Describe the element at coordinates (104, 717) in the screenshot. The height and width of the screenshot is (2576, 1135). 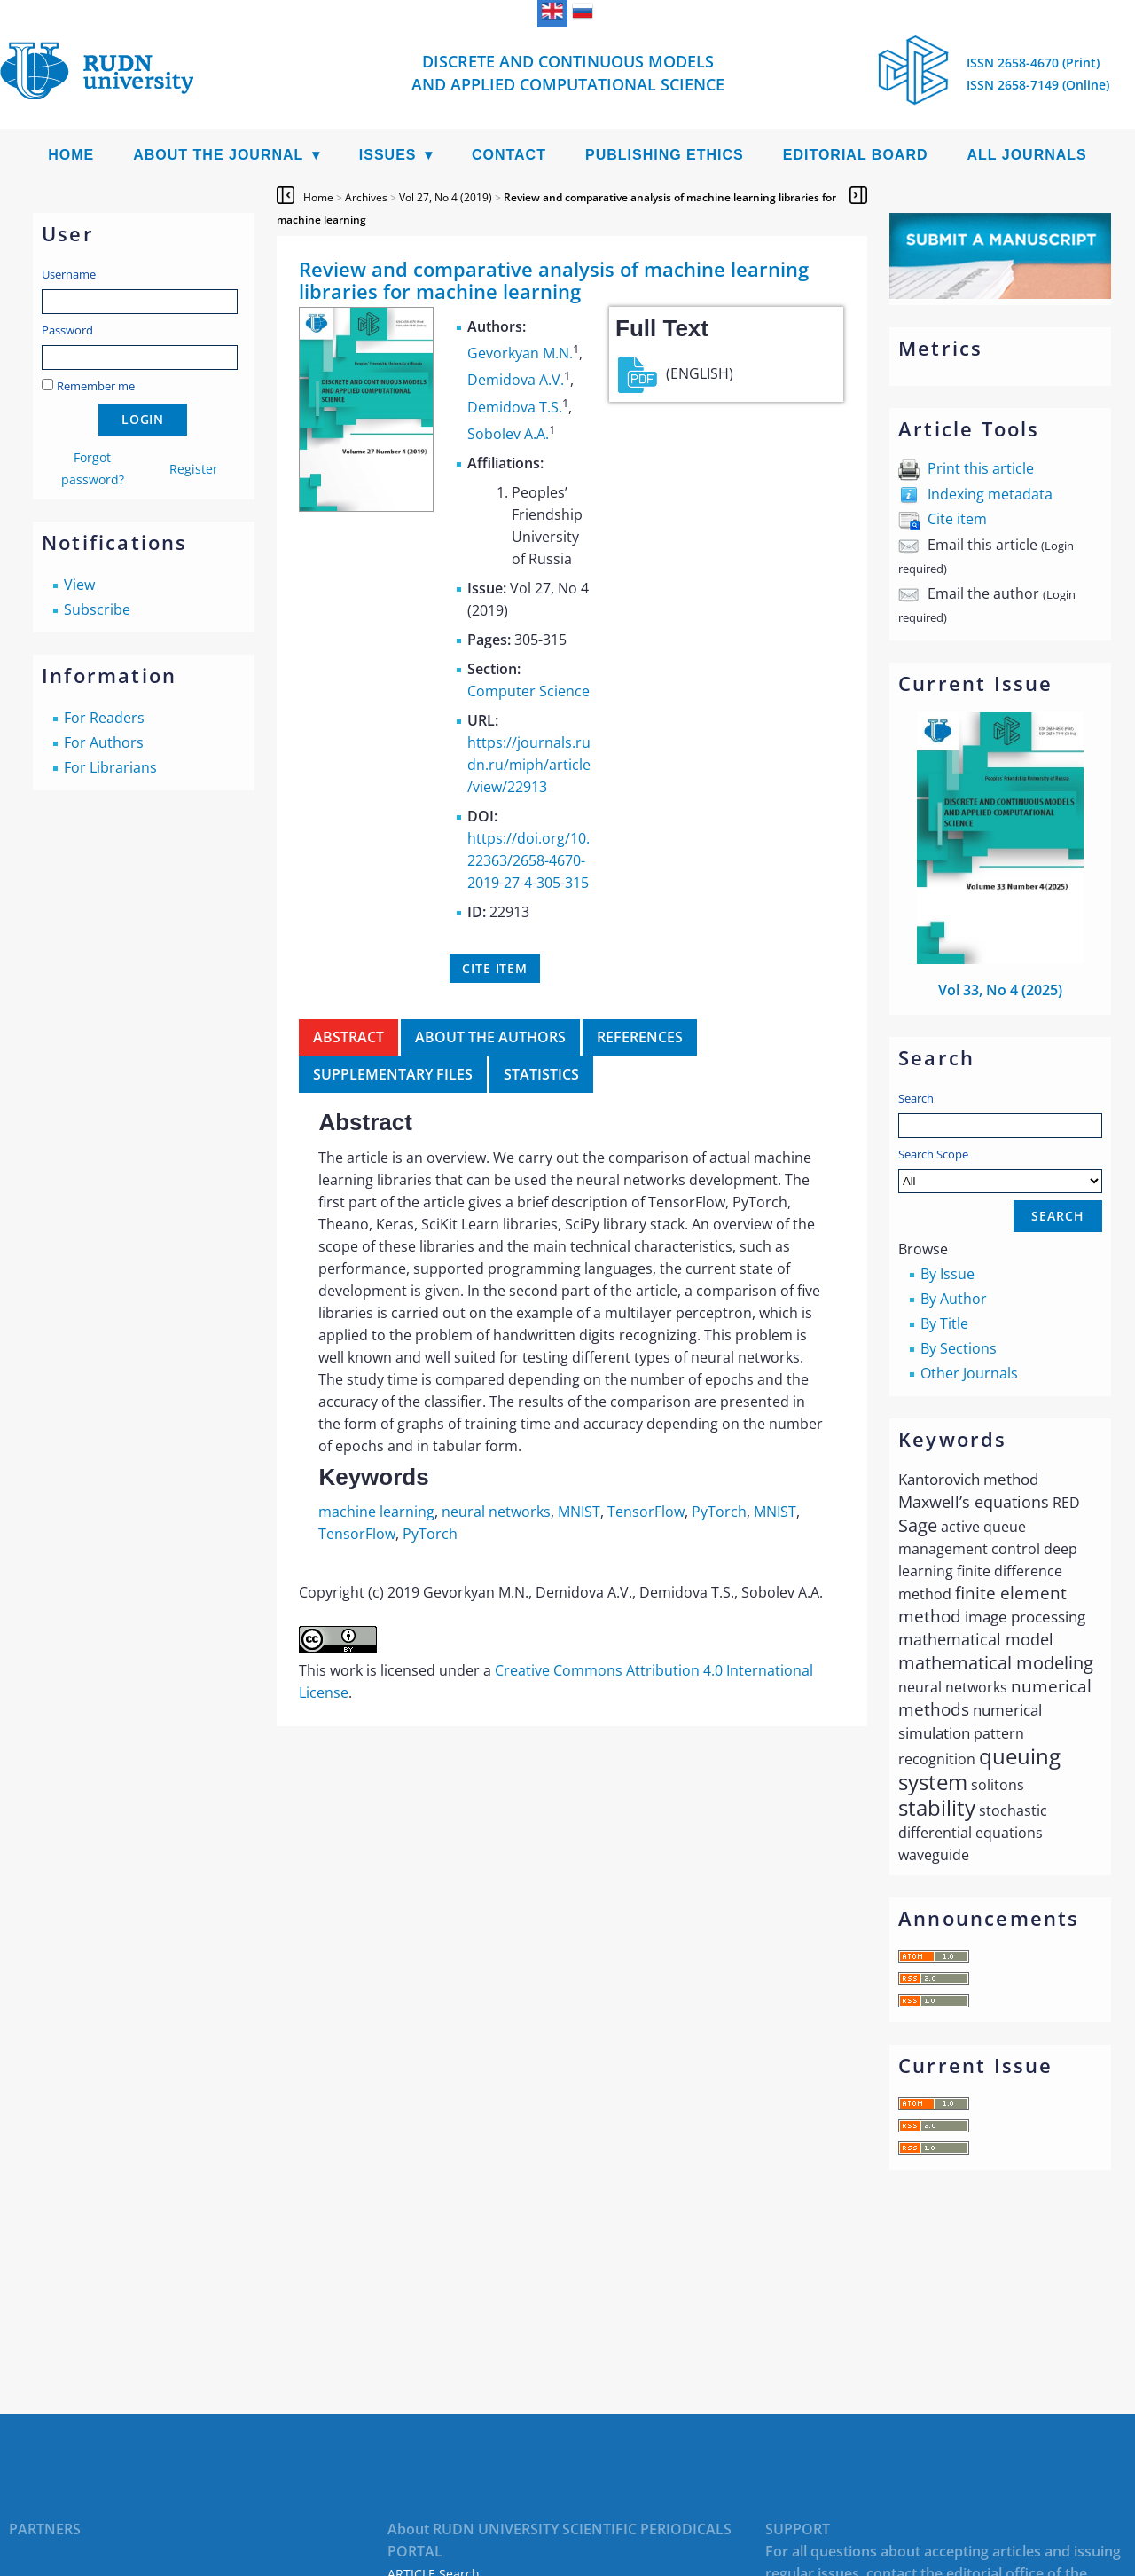
I see `For Readers` at that location.